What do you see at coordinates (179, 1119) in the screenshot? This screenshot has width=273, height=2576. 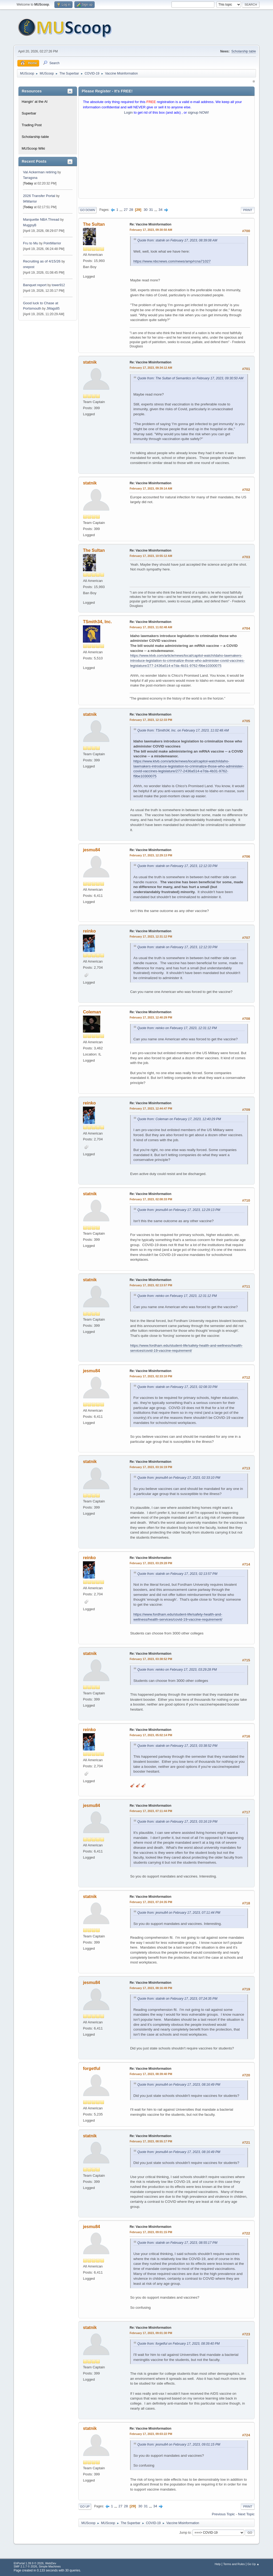 I see `Quote from: Coleman on February 17, 2023, 12:40:29 PM` at bounding box center [179, 1119].